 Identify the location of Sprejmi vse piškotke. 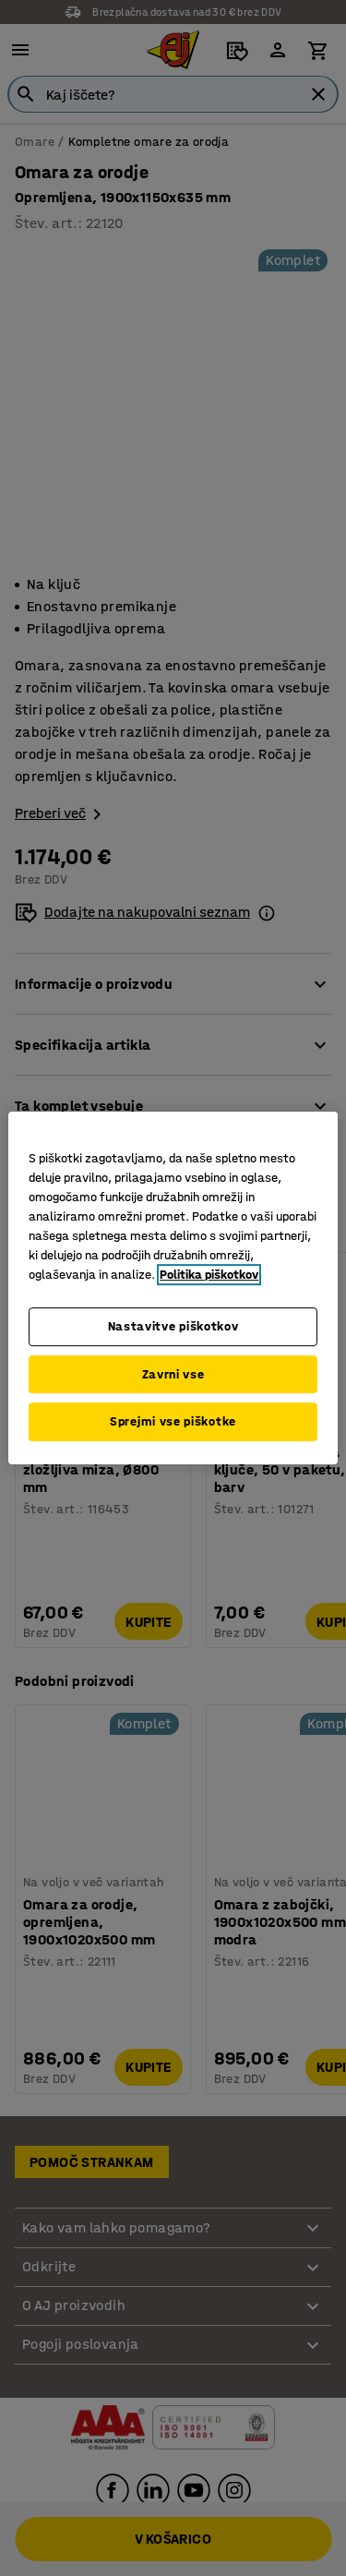
(173, 1421).